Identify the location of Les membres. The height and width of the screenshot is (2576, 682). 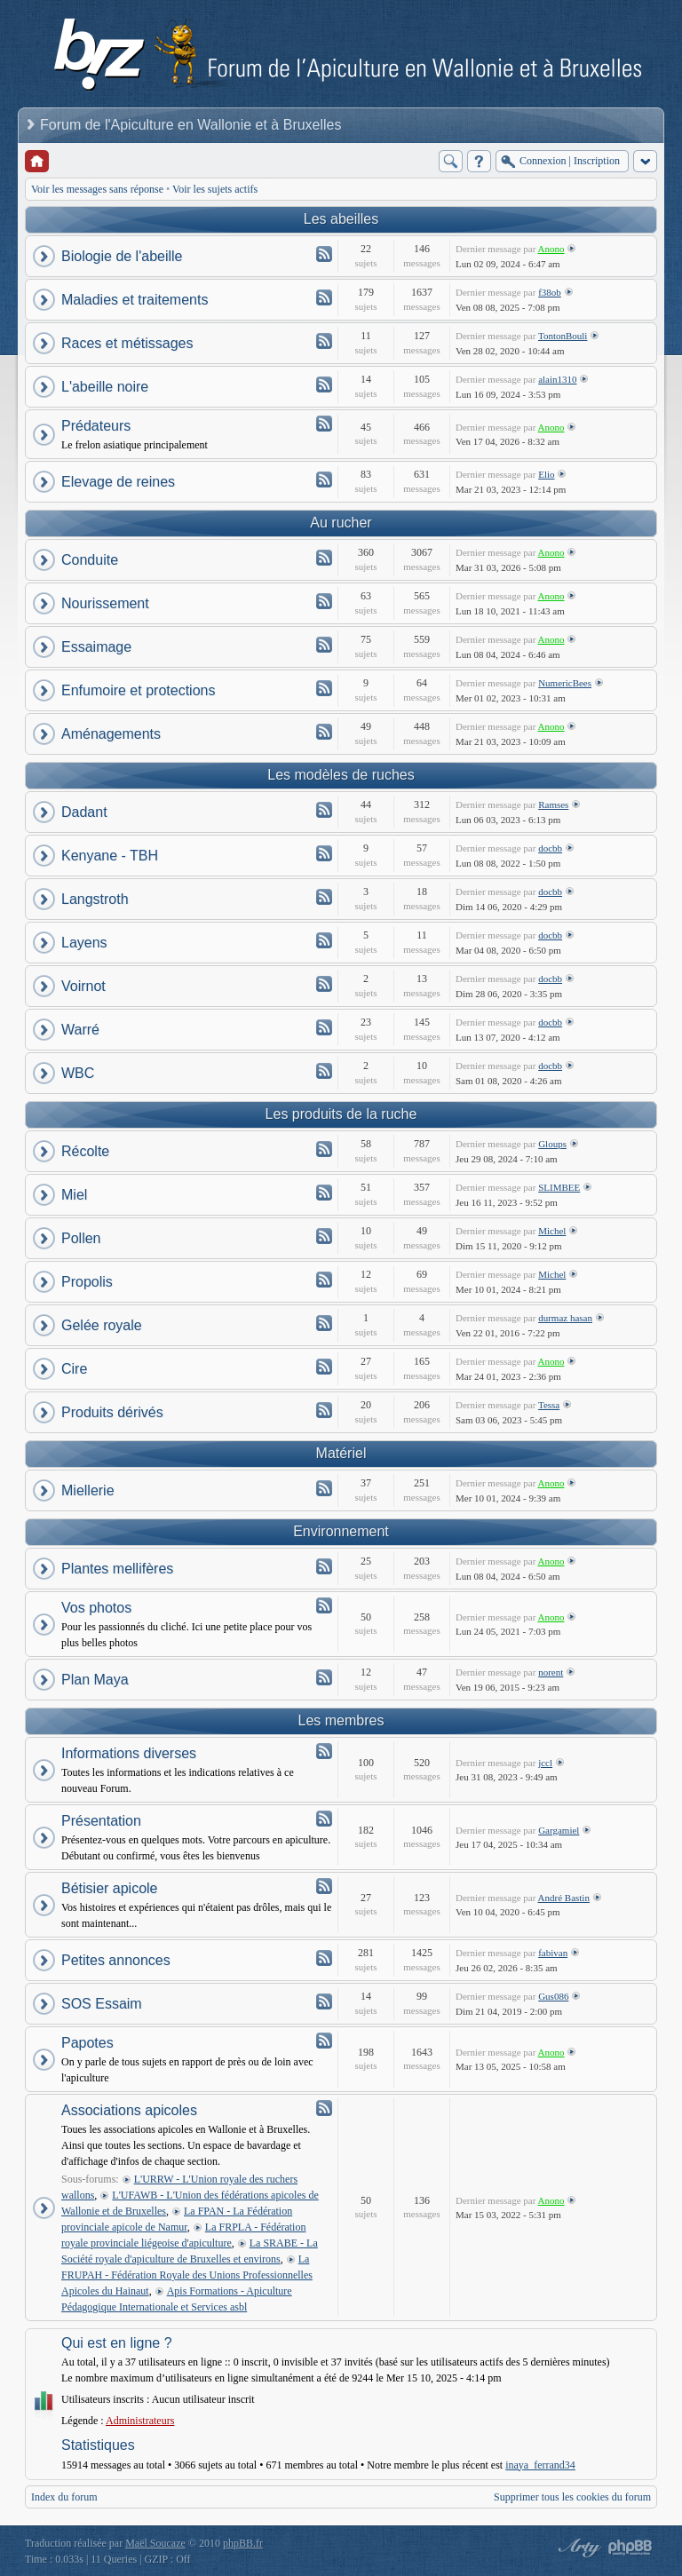
(341, 1720).